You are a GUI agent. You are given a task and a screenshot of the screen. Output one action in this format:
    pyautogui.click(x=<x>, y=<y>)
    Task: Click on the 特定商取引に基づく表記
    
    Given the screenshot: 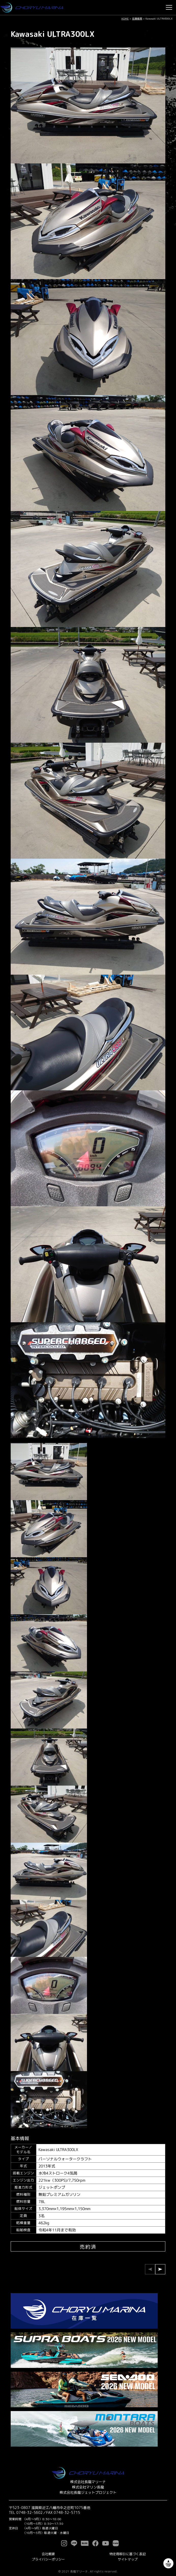 What is the action you would take?
    pyautogui.click(x=127, y=2554)
    